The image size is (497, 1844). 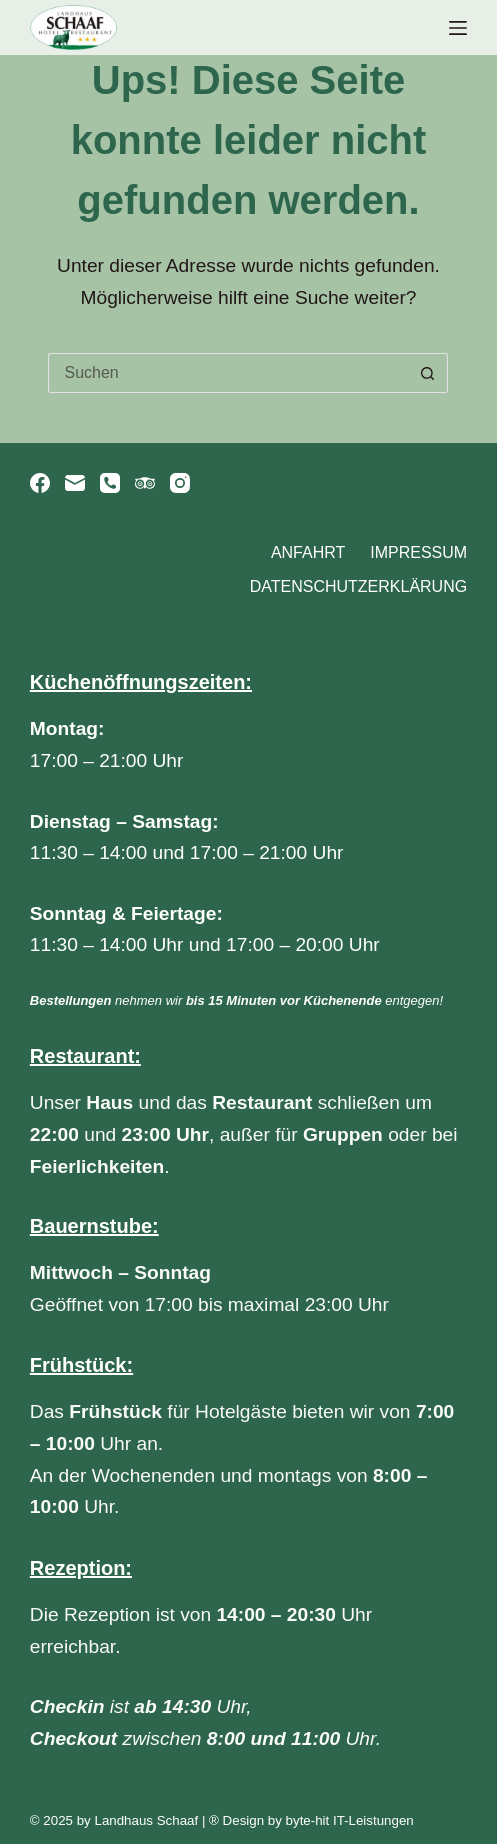 I want to click on Impressum, so click(x=418, y=552).